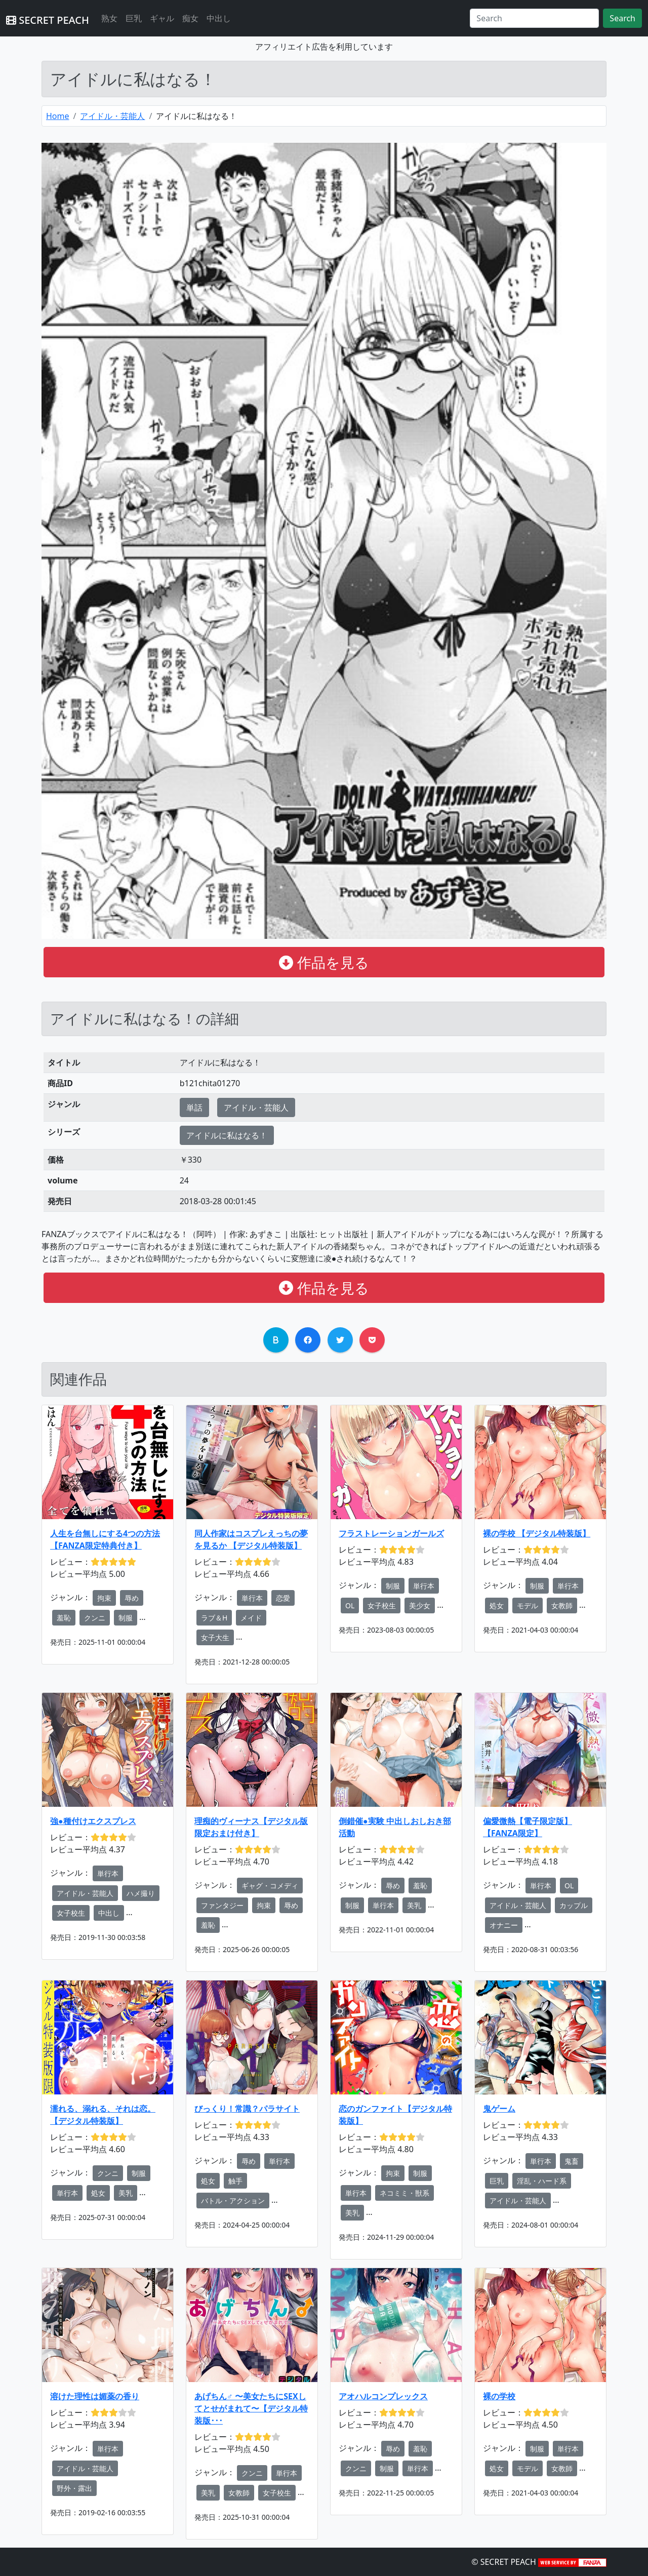 The image size is (648, 2576). Describe the element at coordinates (47, 20) in the screenshot. I see `SECRET PEACH` at that location.